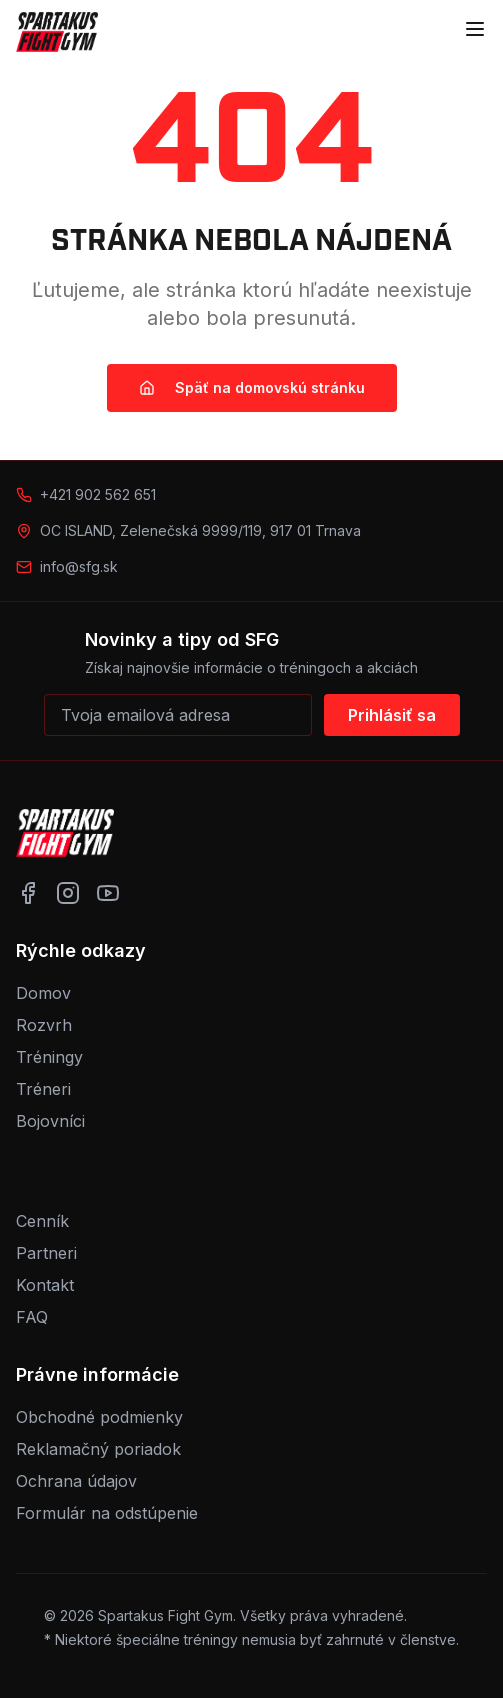 The height and width of the screenshot is (1698, 503). I want to click on Prihlásiť sa, so click(392, 715).